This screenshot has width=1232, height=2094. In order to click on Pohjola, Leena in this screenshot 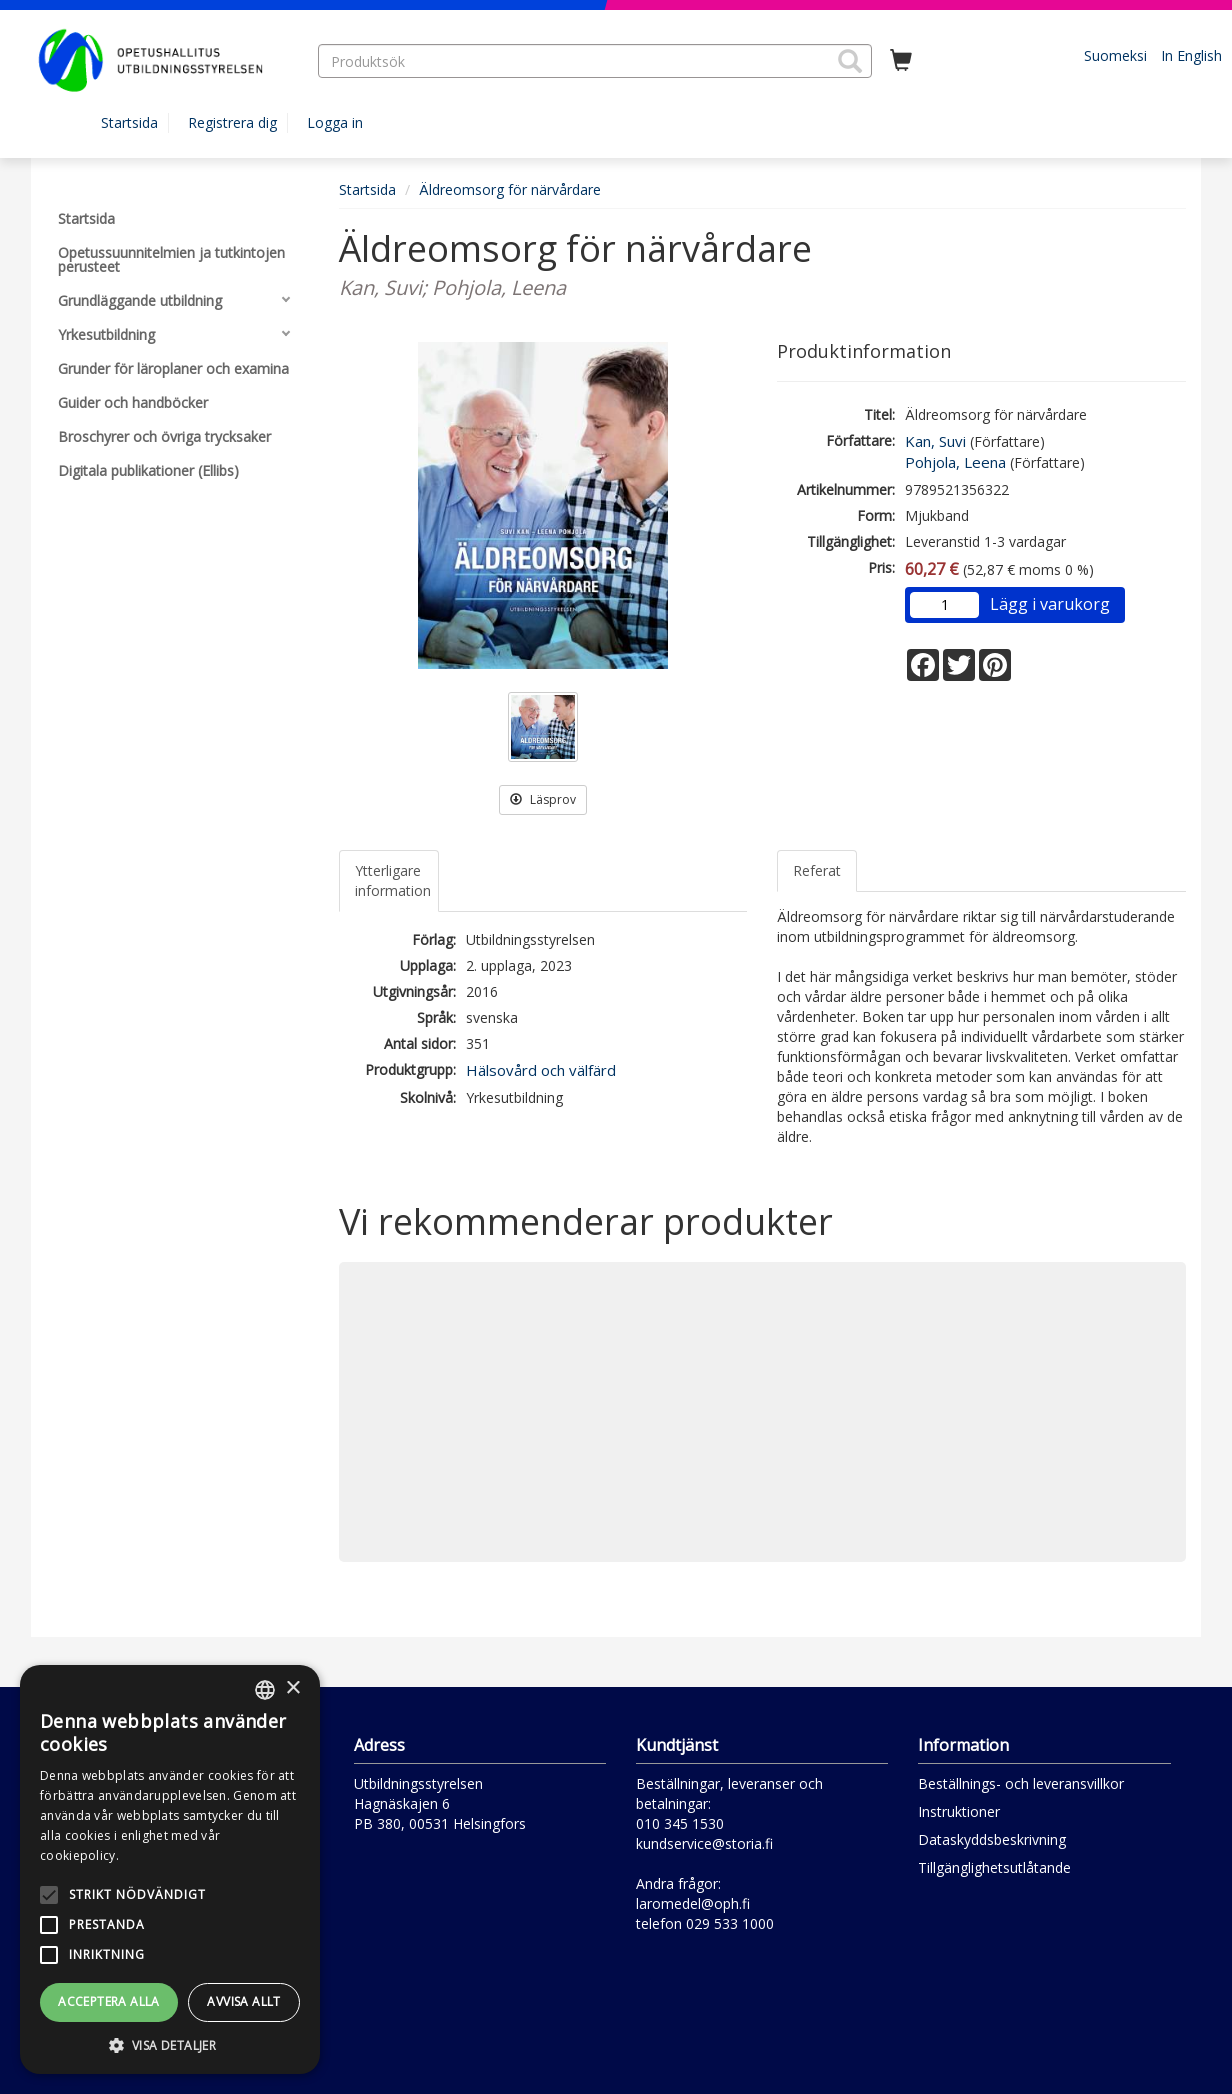, I will do `click(955, 462)`.